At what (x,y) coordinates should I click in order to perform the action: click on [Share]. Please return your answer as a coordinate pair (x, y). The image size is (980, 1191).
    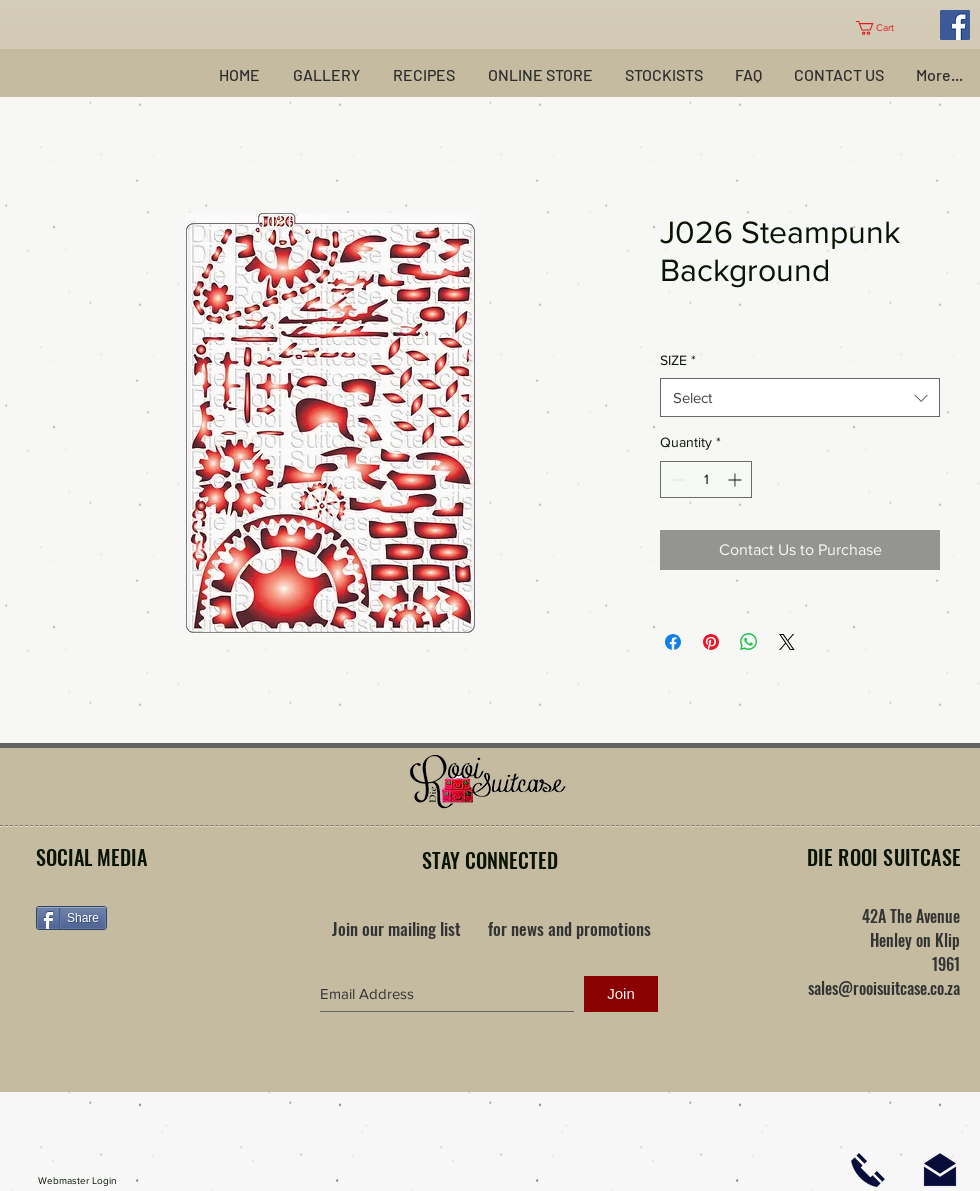
    Looking at the image, I should click on (71, 918).